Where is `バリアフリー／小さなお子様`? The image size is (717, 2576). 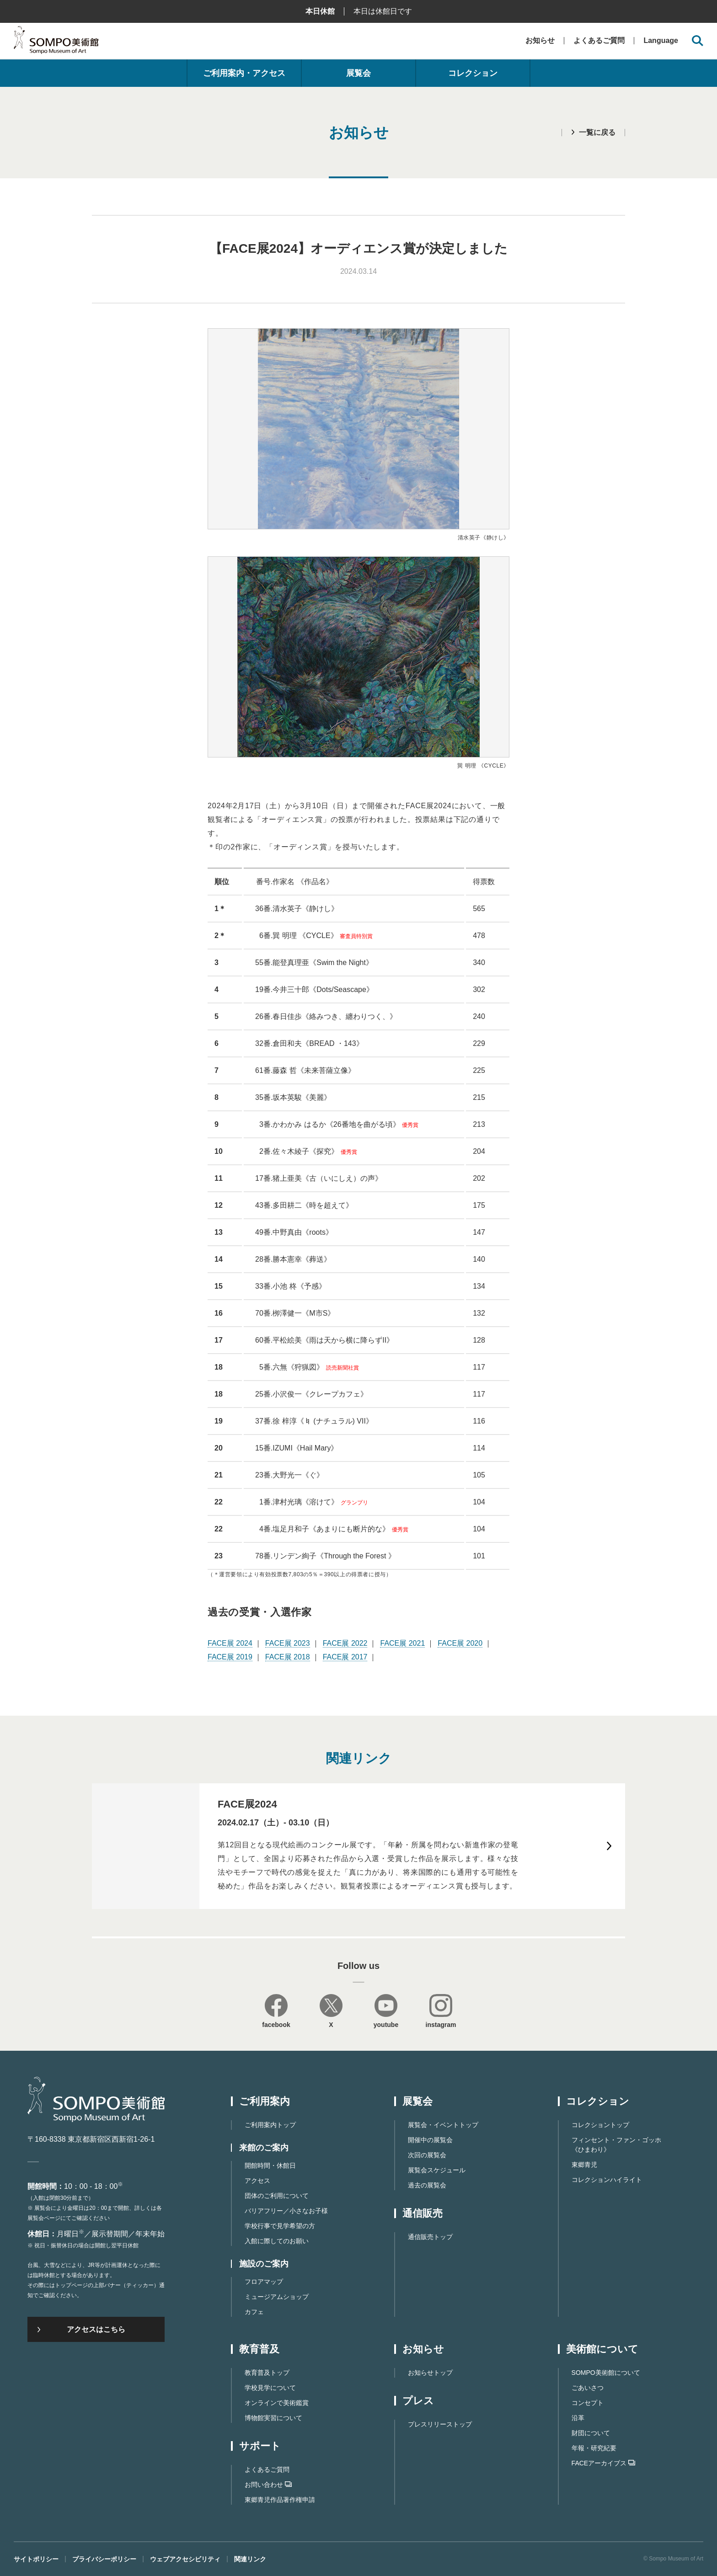 バリアフリー／小さなお子様 is located at coordinates (286, 2210).